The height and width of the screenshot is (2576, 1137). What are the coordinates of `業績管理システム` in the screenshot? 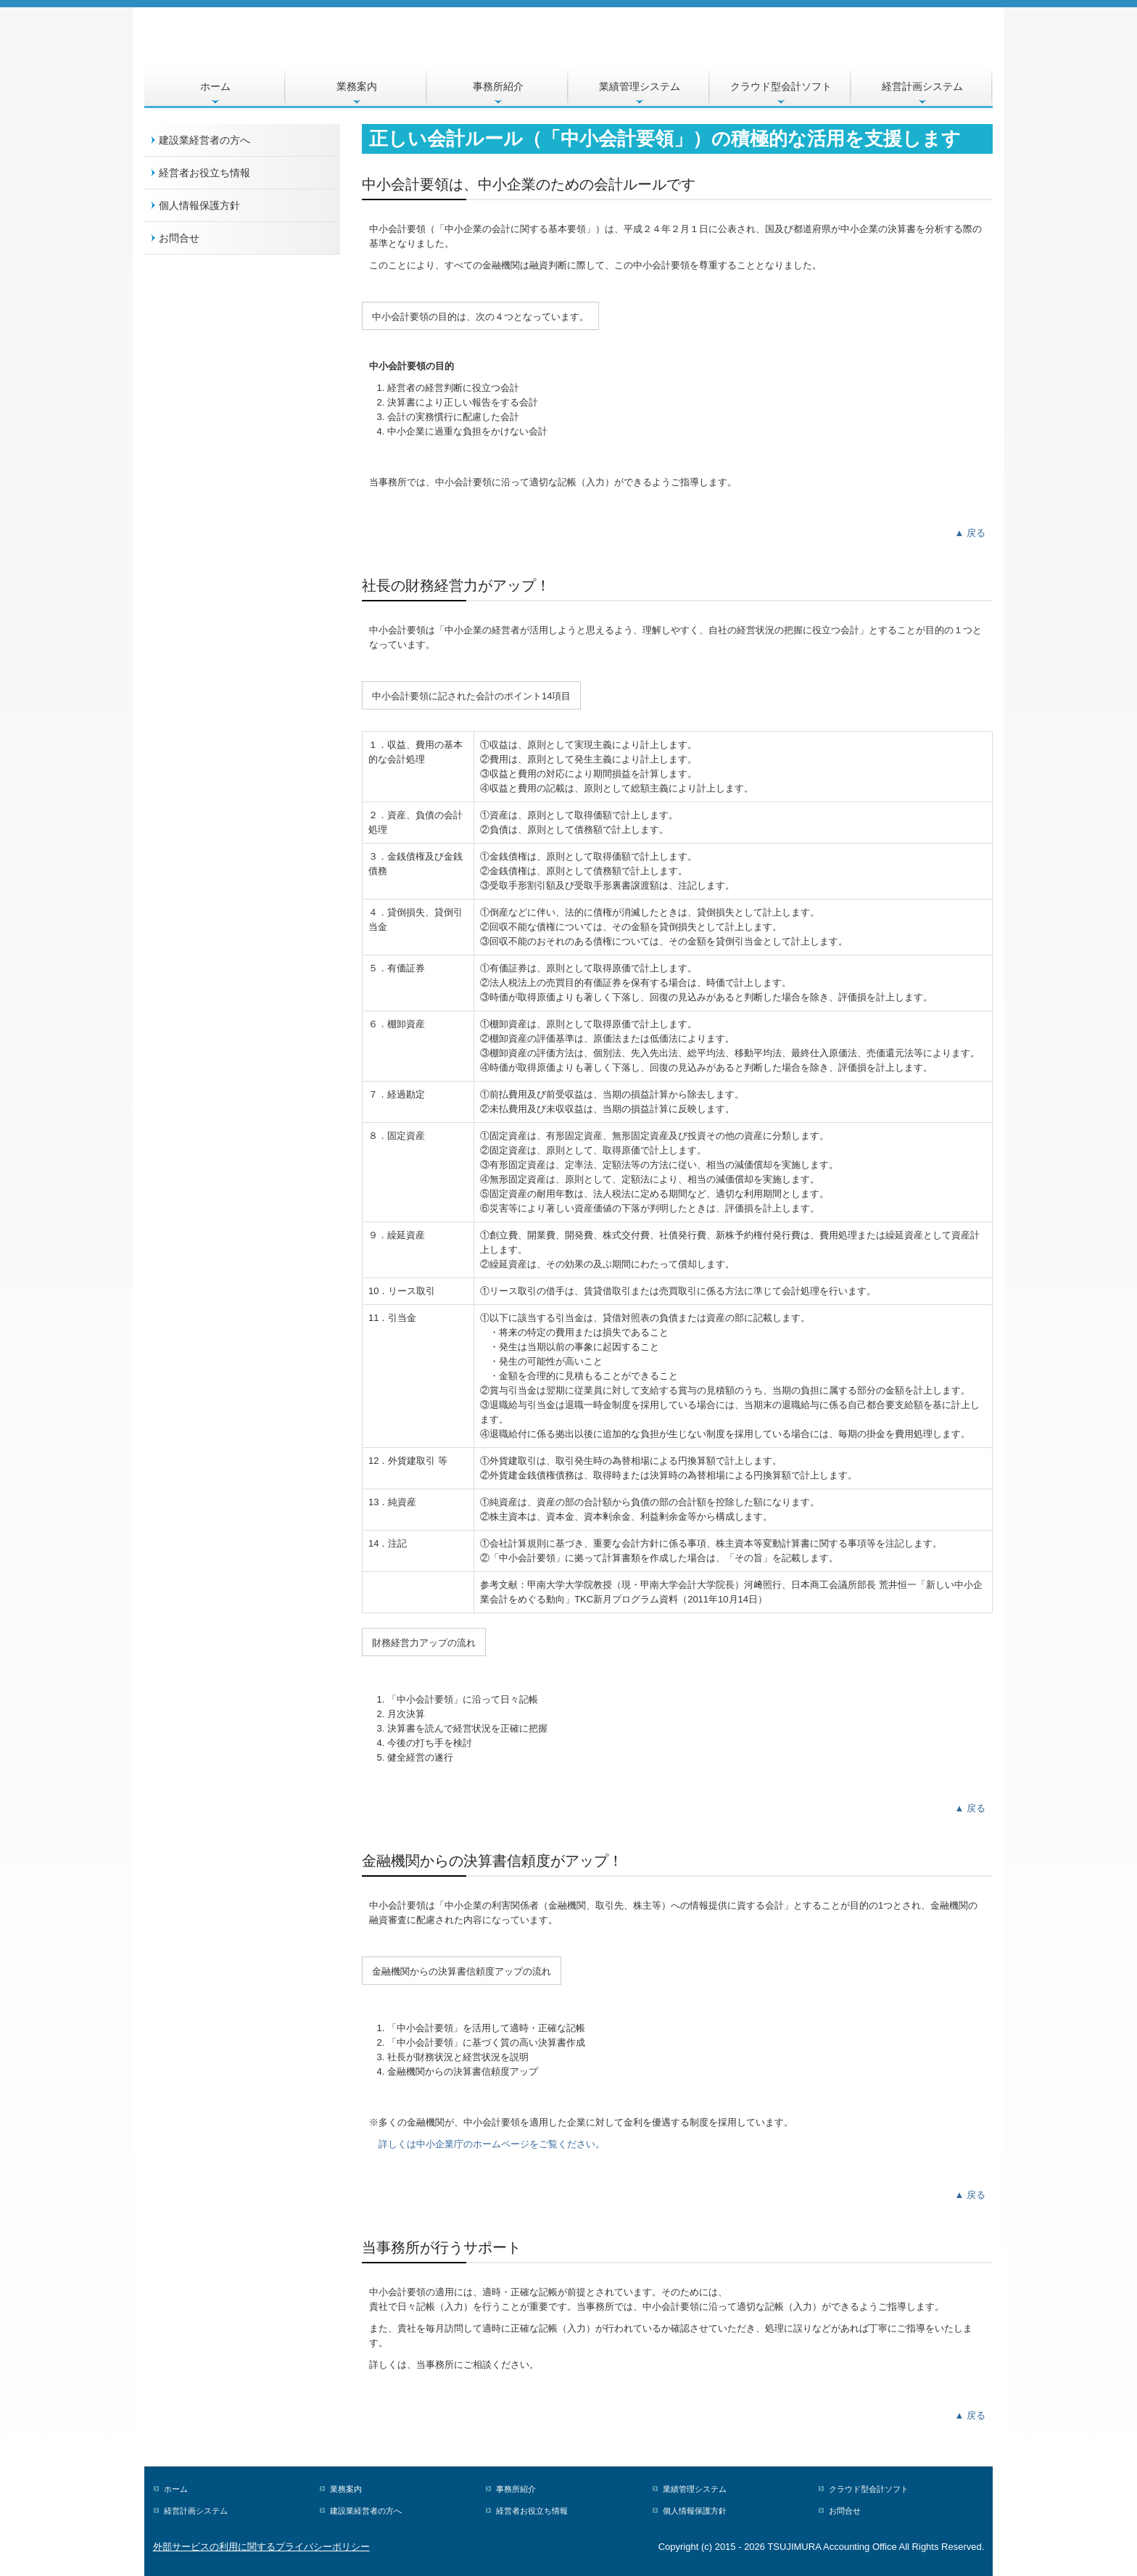 It's located at (639, 86).